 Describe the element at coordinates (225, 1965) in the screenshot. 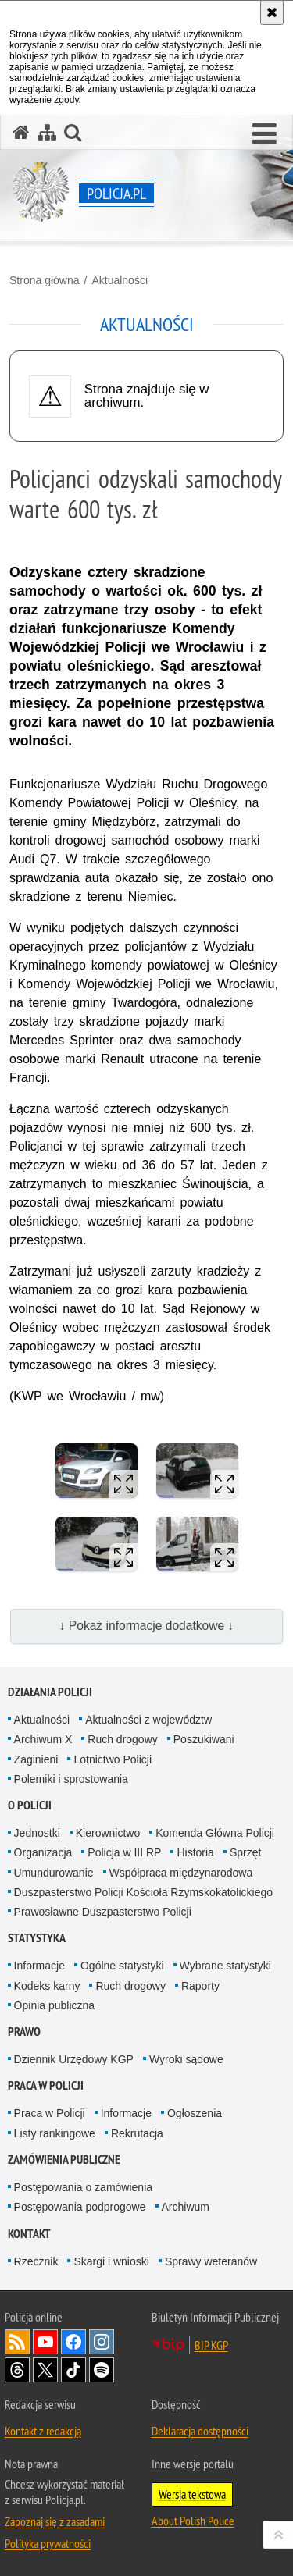

I see `Wybrane statystyki` at that location.